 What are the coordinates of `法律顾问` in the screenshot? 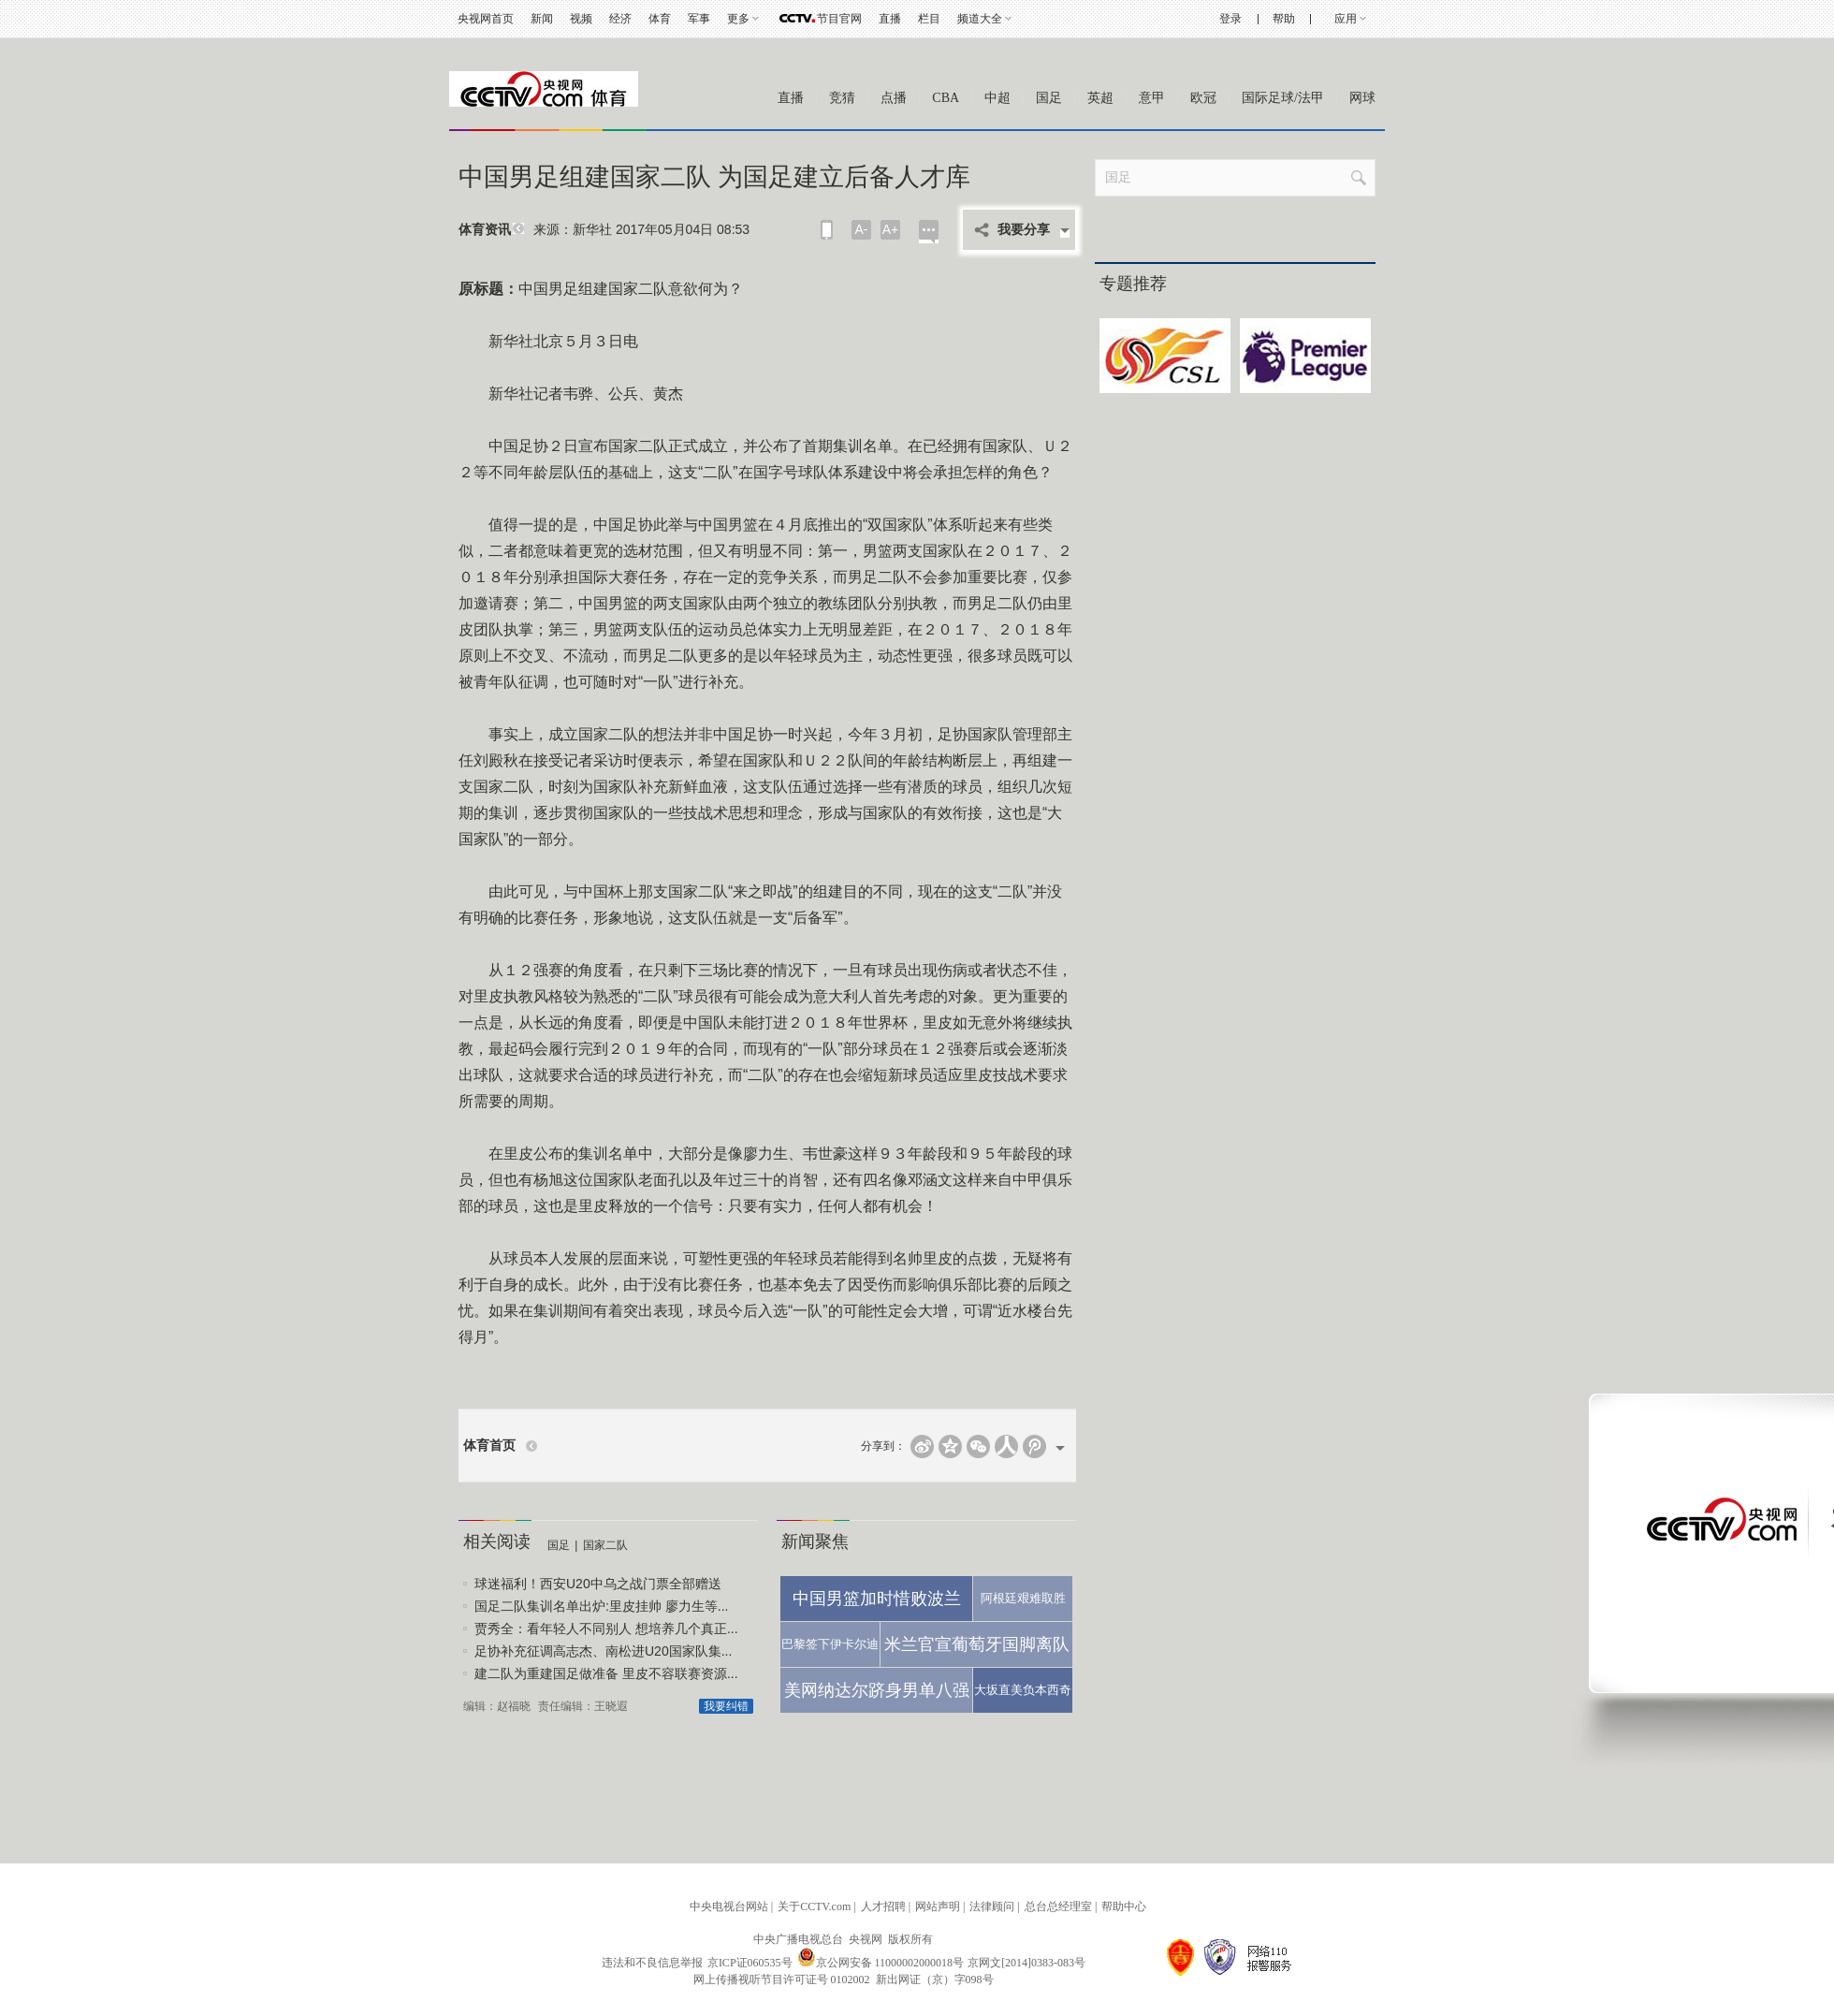 It's located at (991, 1906).